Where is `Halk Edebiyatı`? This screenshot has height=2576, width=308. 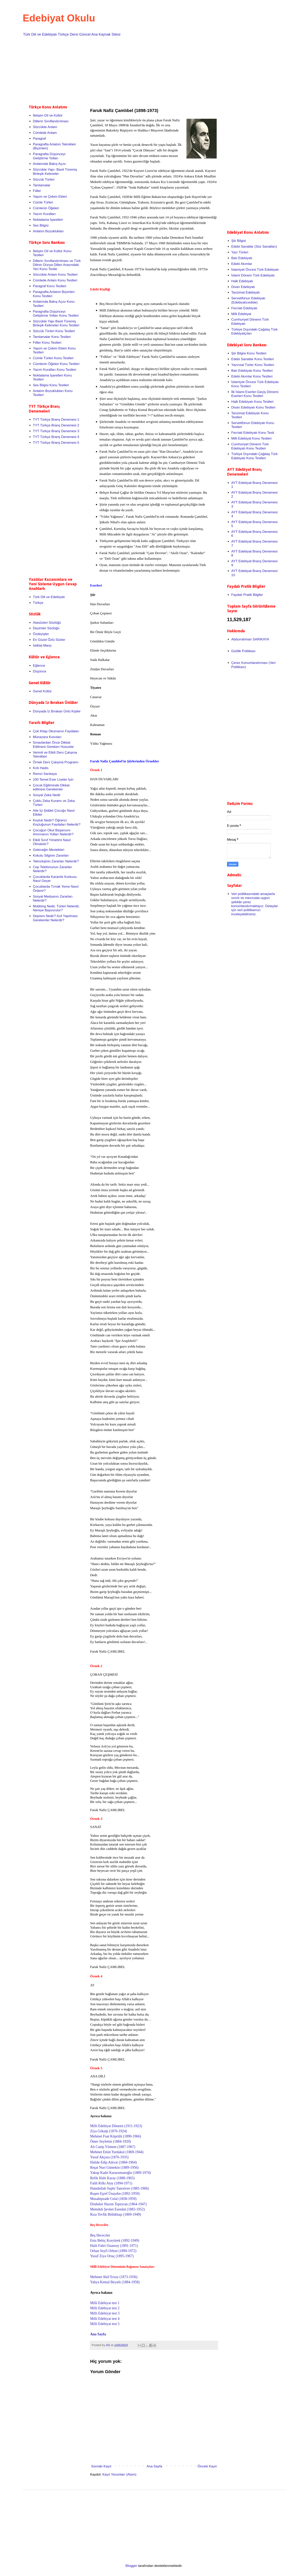
Halk Edebiyatı is located at coordinates (242, 281).